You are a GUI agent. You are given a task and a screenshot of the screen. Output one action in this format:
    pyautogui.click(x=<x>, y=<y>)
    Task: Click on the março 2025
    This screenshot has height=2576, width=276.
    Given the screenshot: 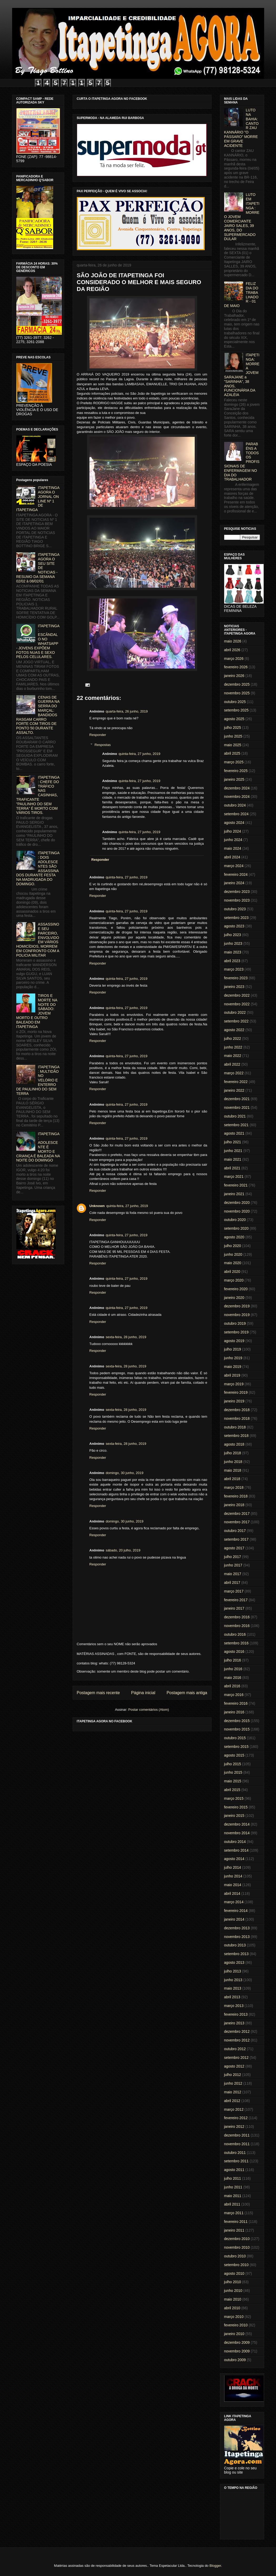 What is the action you would take?
    pyautogui.click(x=234, y=762)
    